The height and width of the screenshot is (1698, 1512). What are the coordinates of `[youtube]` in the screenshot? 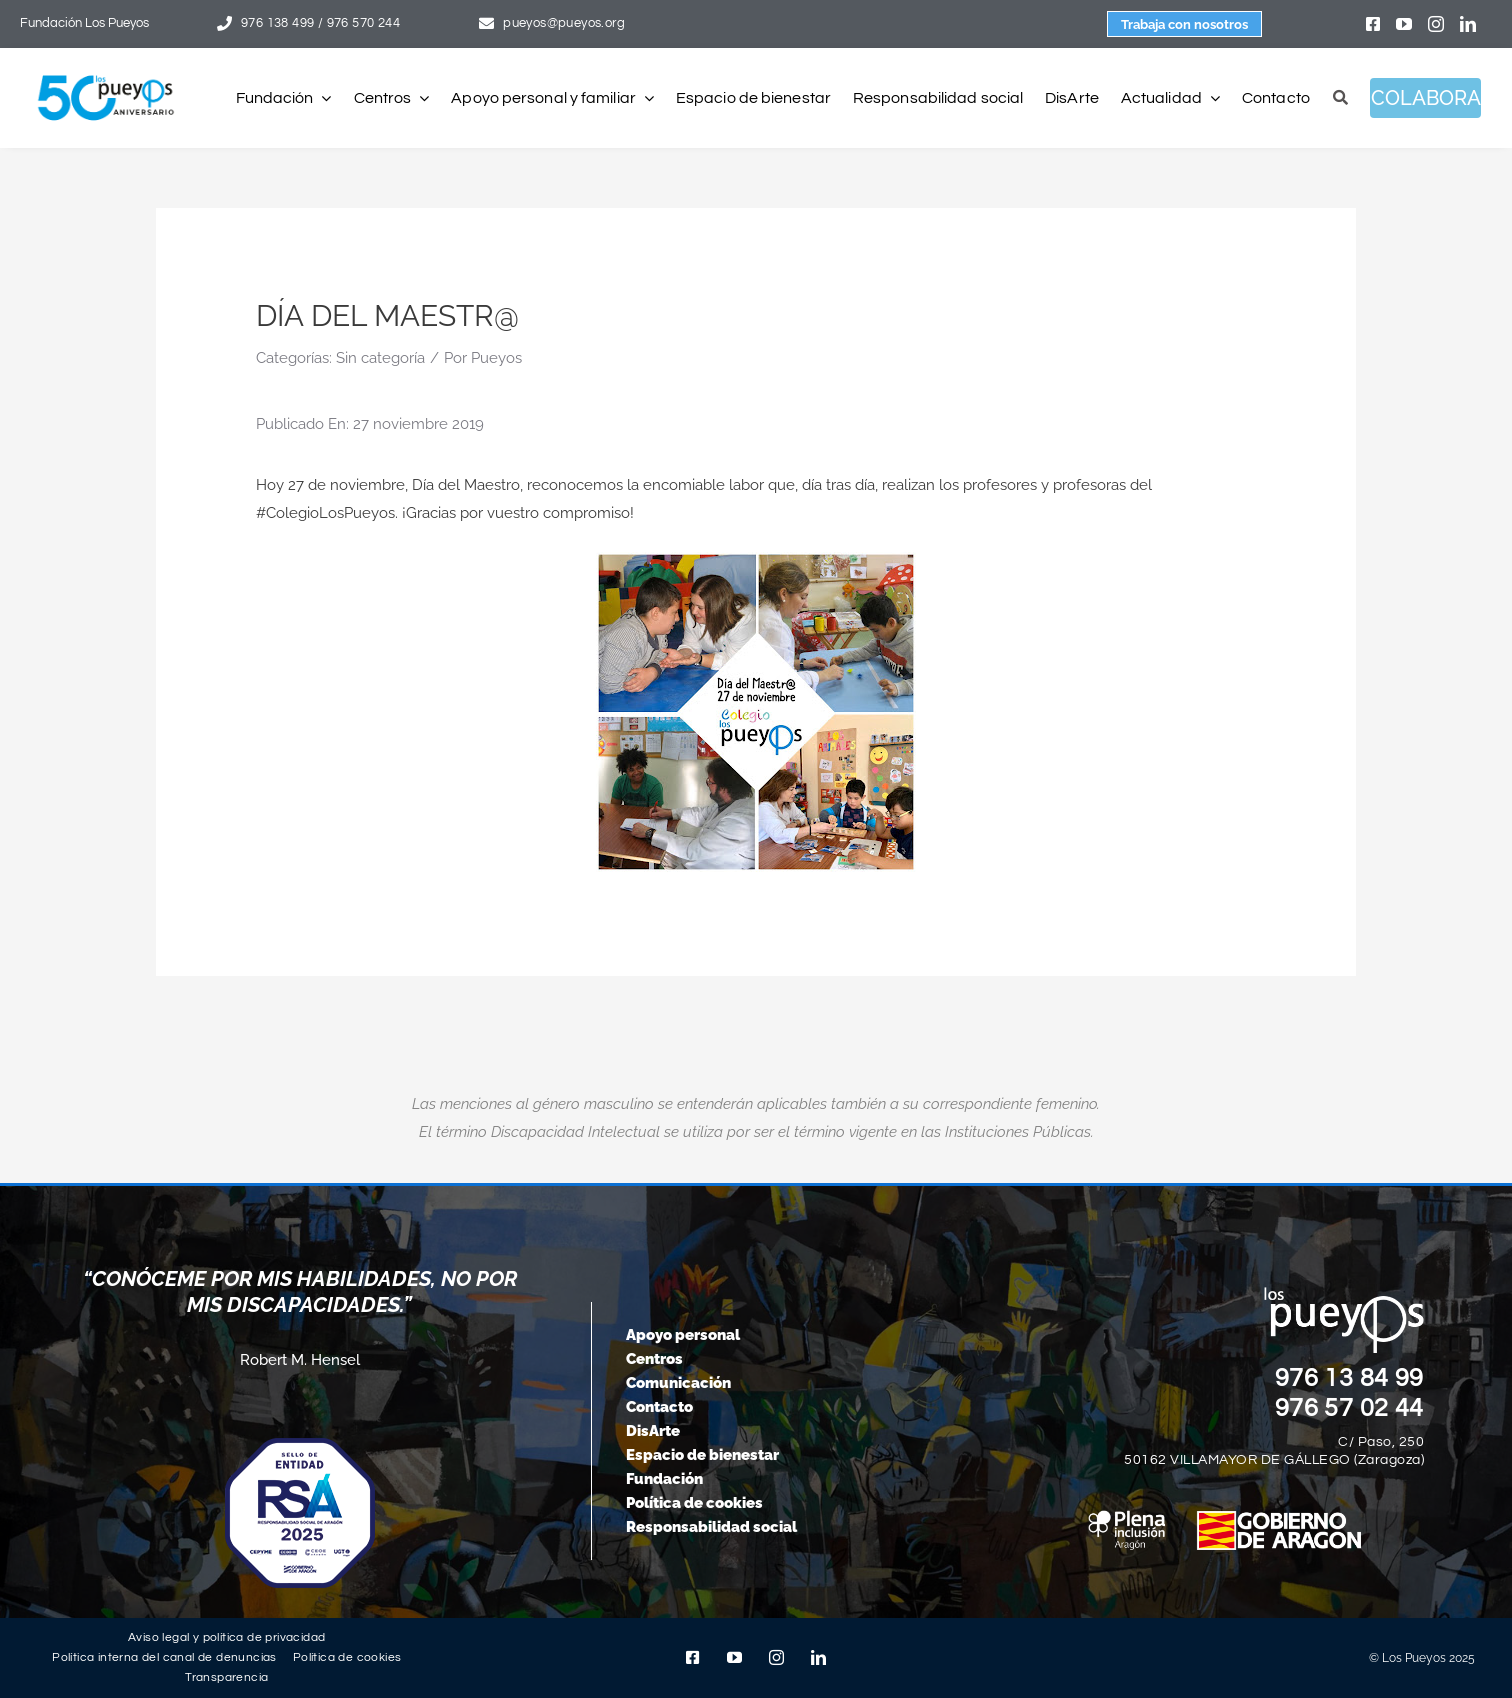 It's located at (1404, 24).